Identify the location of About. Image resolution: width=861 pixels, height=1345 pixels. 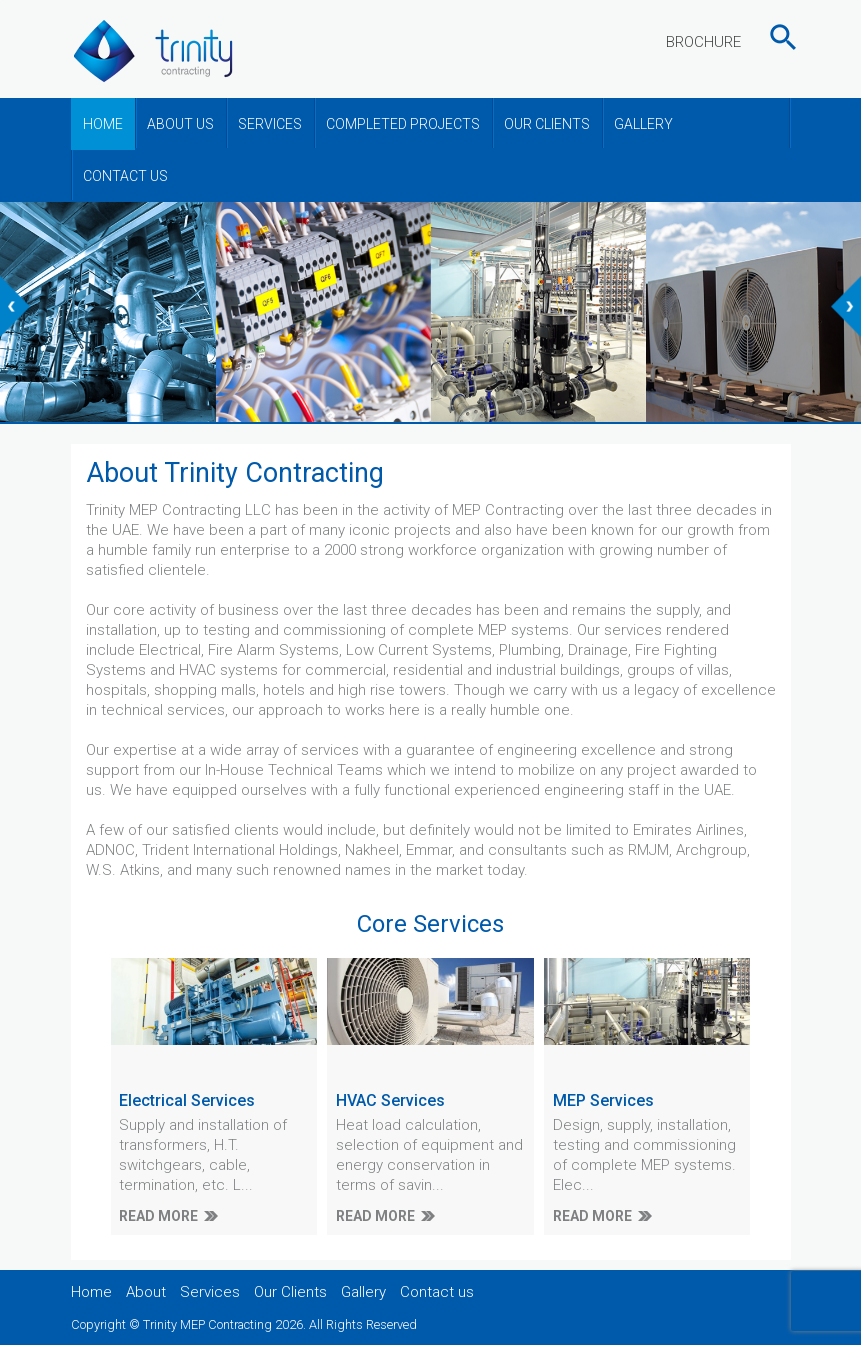
(146, 1292).